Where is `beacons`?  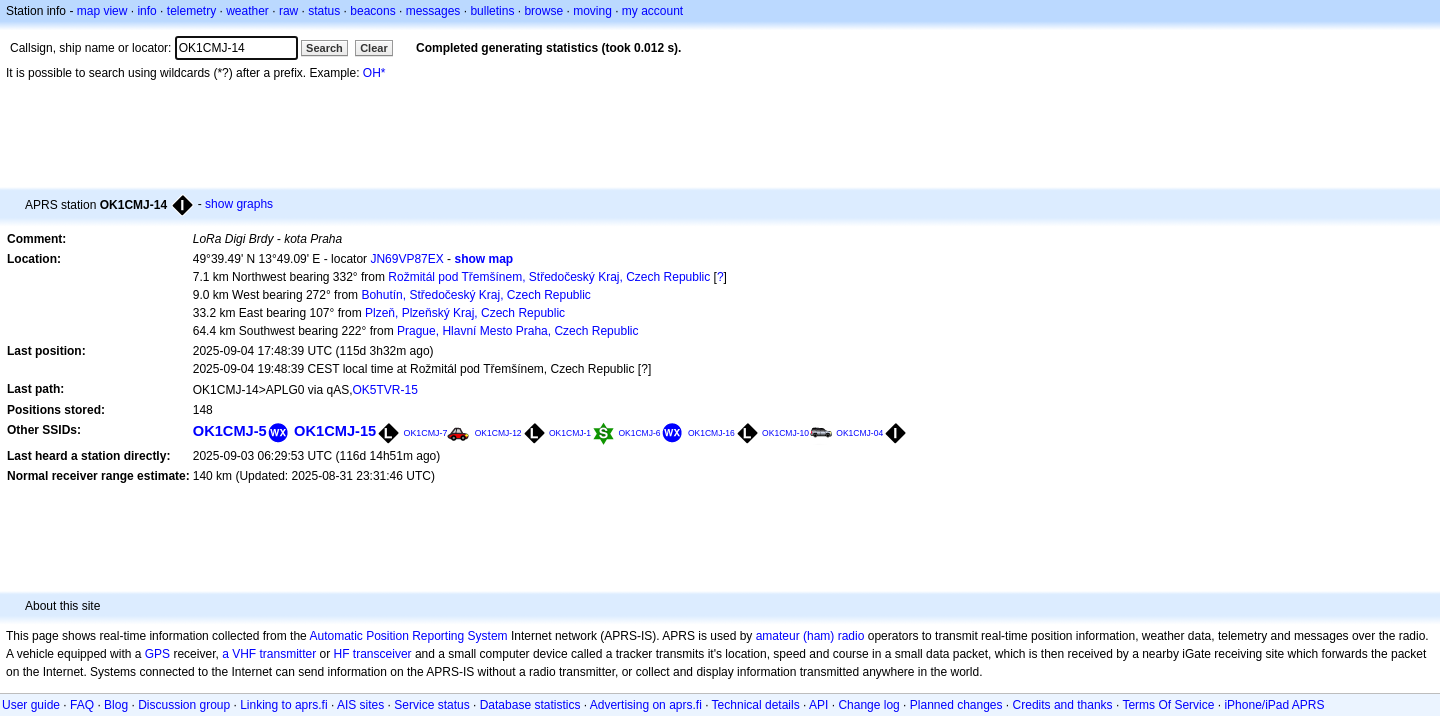 beacons is located at coordinates (372, 11).